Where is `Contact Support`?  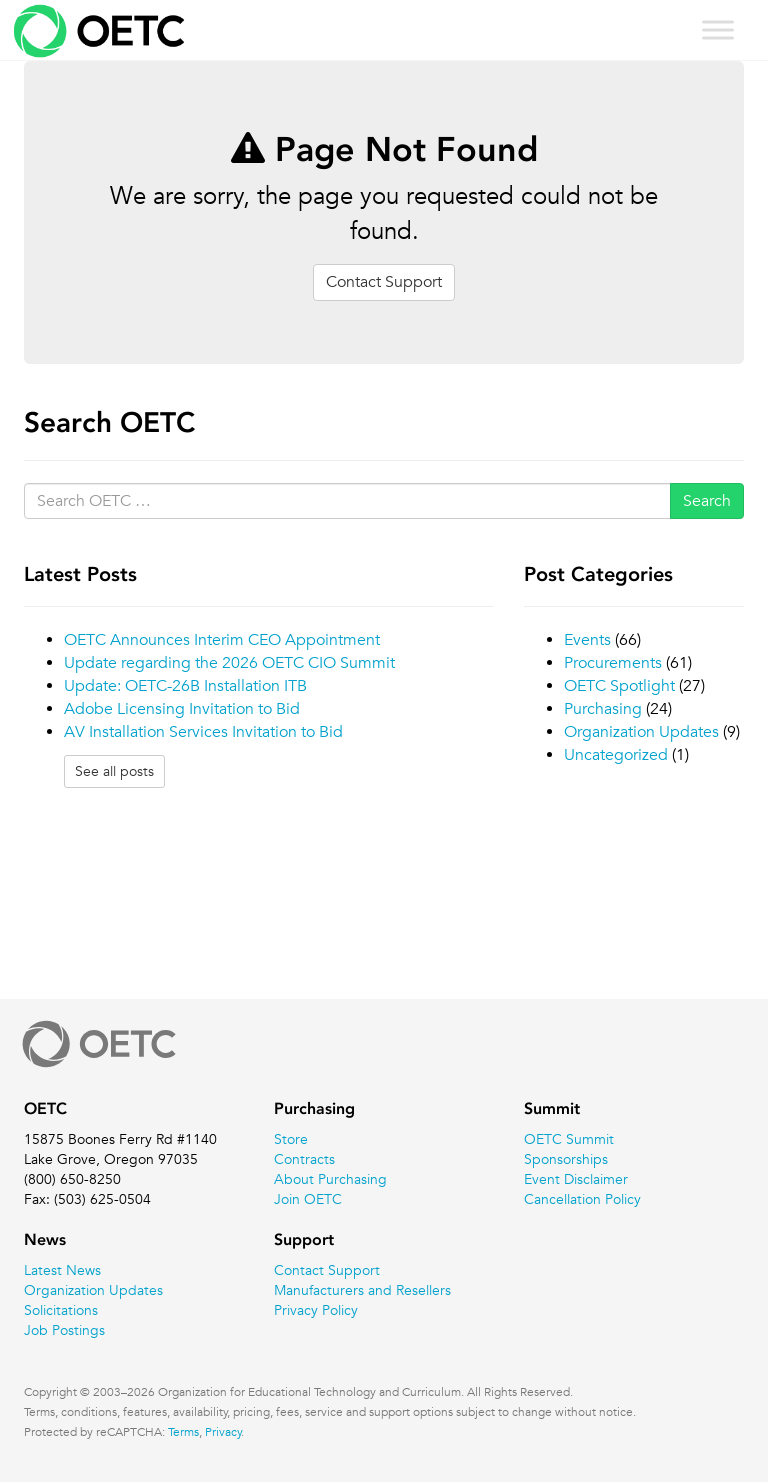
Contact Support is located at coordinates (384, 282).